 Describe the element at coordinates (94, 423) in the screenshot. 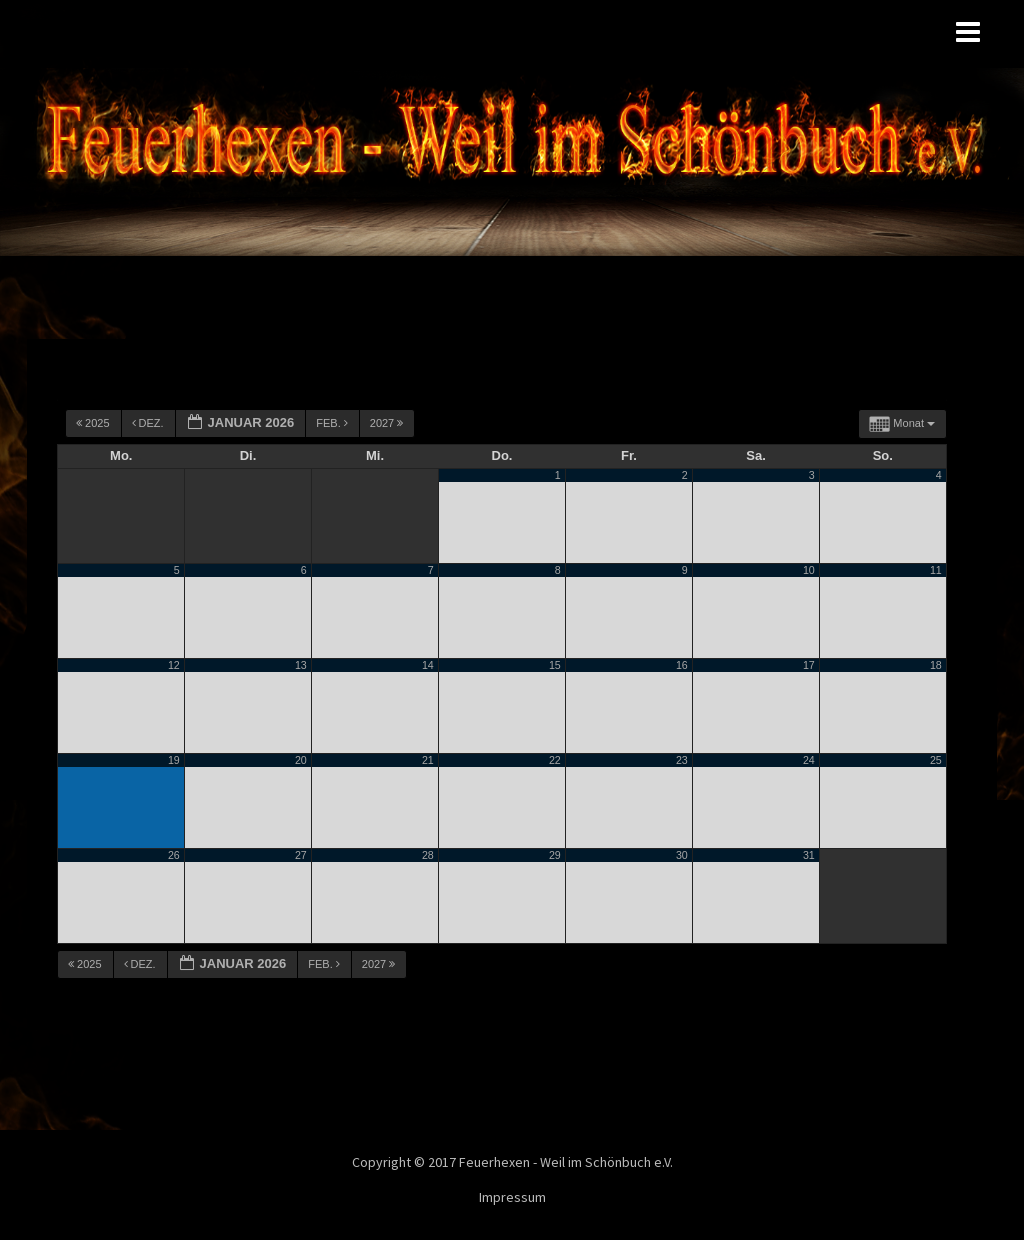

I see `2025` at that location.